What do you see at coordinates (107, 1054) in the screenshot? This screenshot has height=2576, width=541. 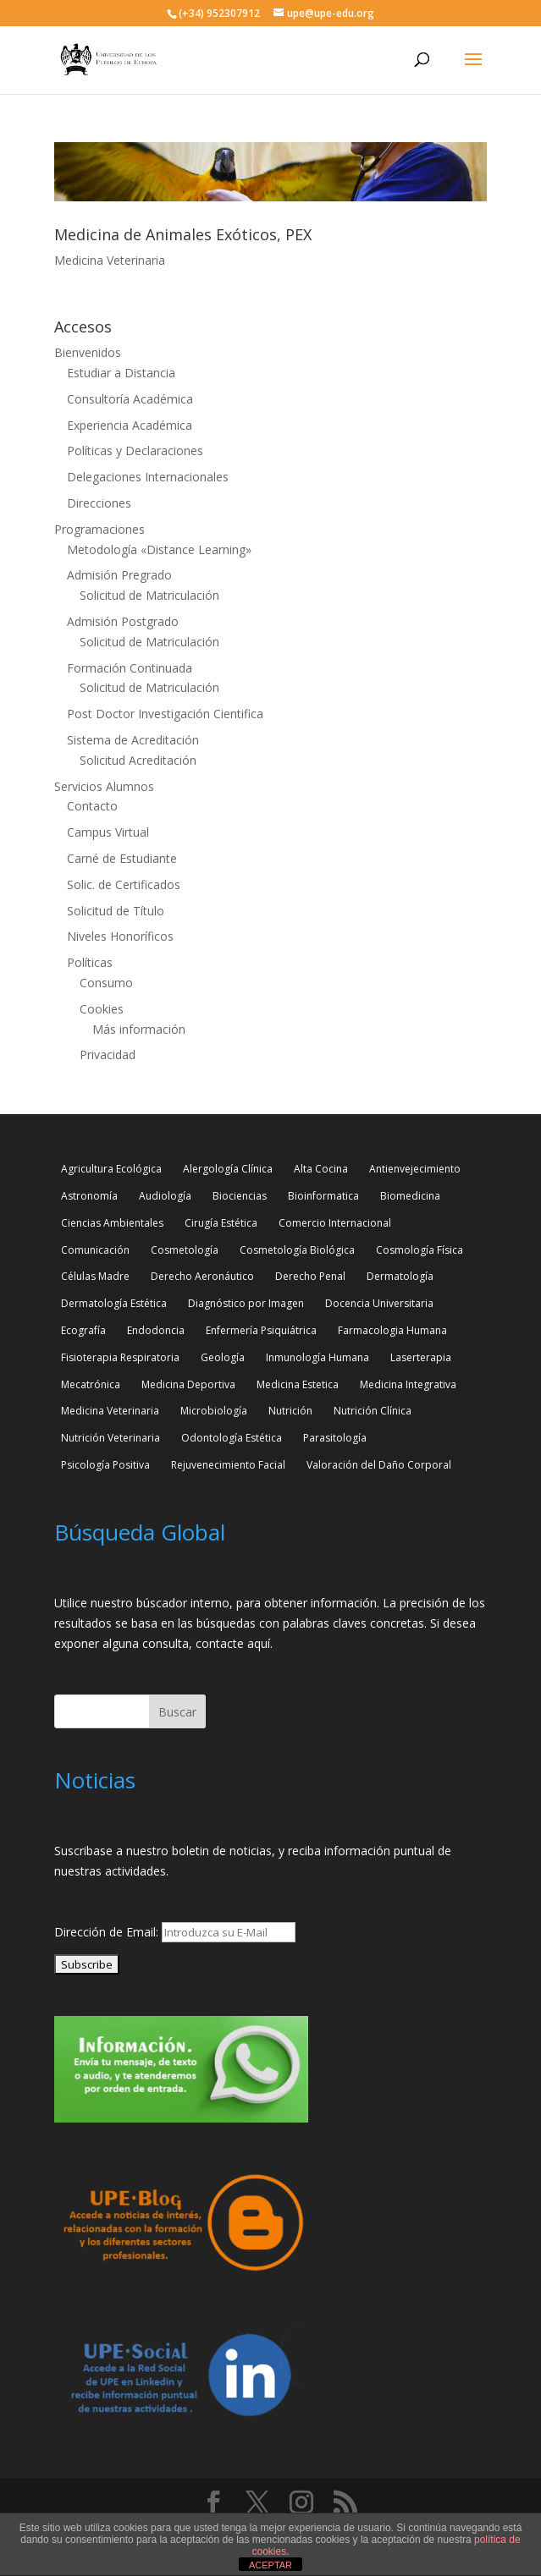 I see `Privacidad` at bounding box center [107, 1054].